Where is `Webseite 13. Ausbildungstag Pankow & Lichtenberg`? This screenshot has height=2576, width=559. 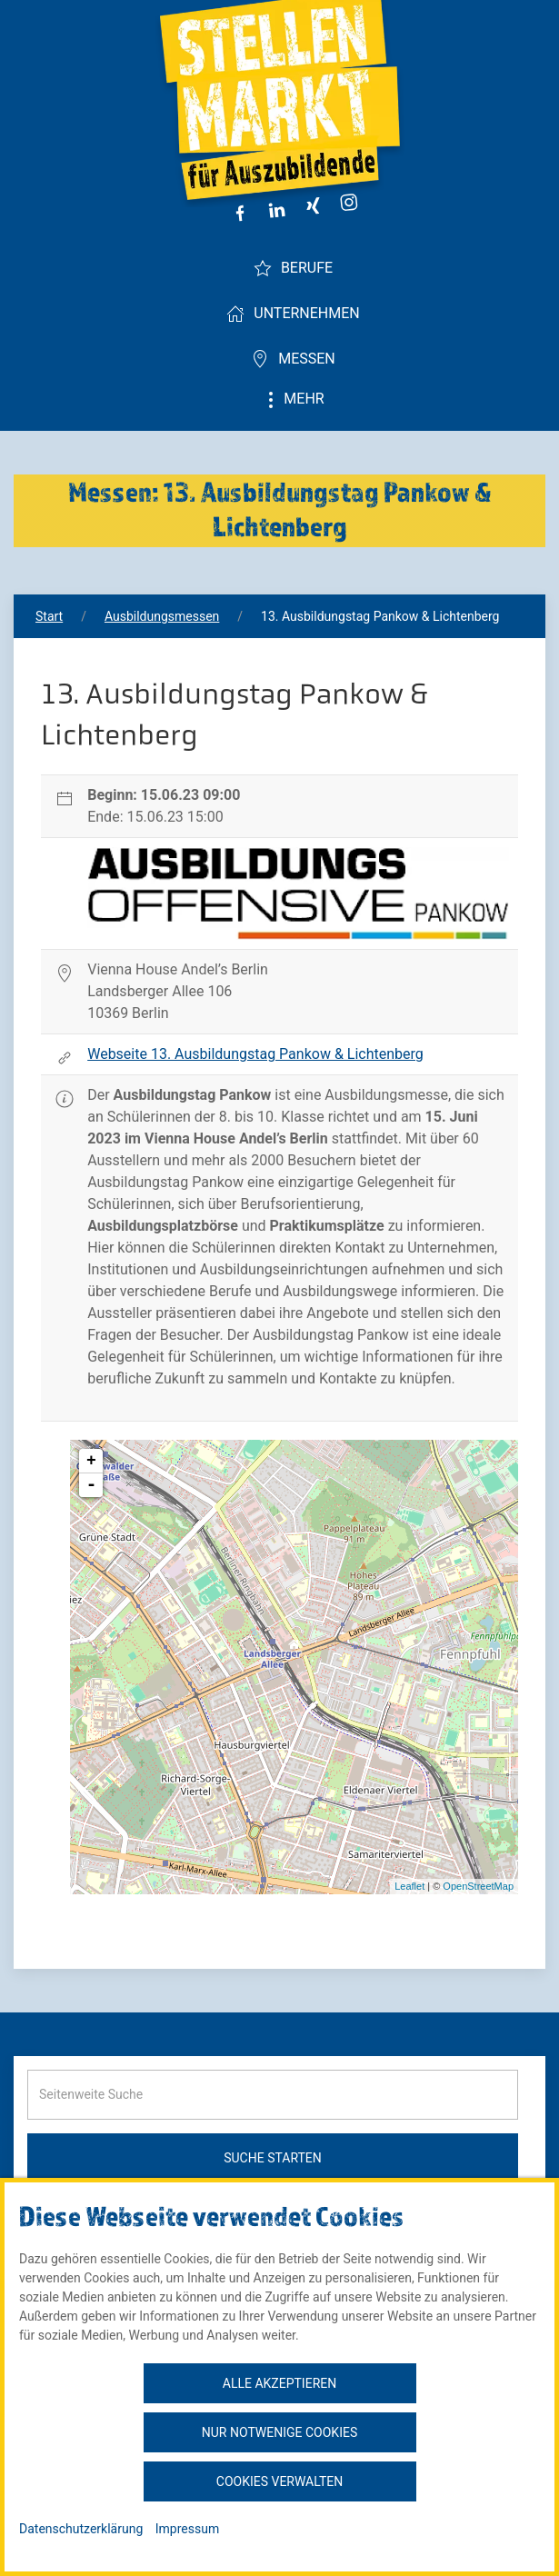
Webseite 13. Ausbildungstag Pankow & Lichtenberg is located at coordinates (255, 1054).